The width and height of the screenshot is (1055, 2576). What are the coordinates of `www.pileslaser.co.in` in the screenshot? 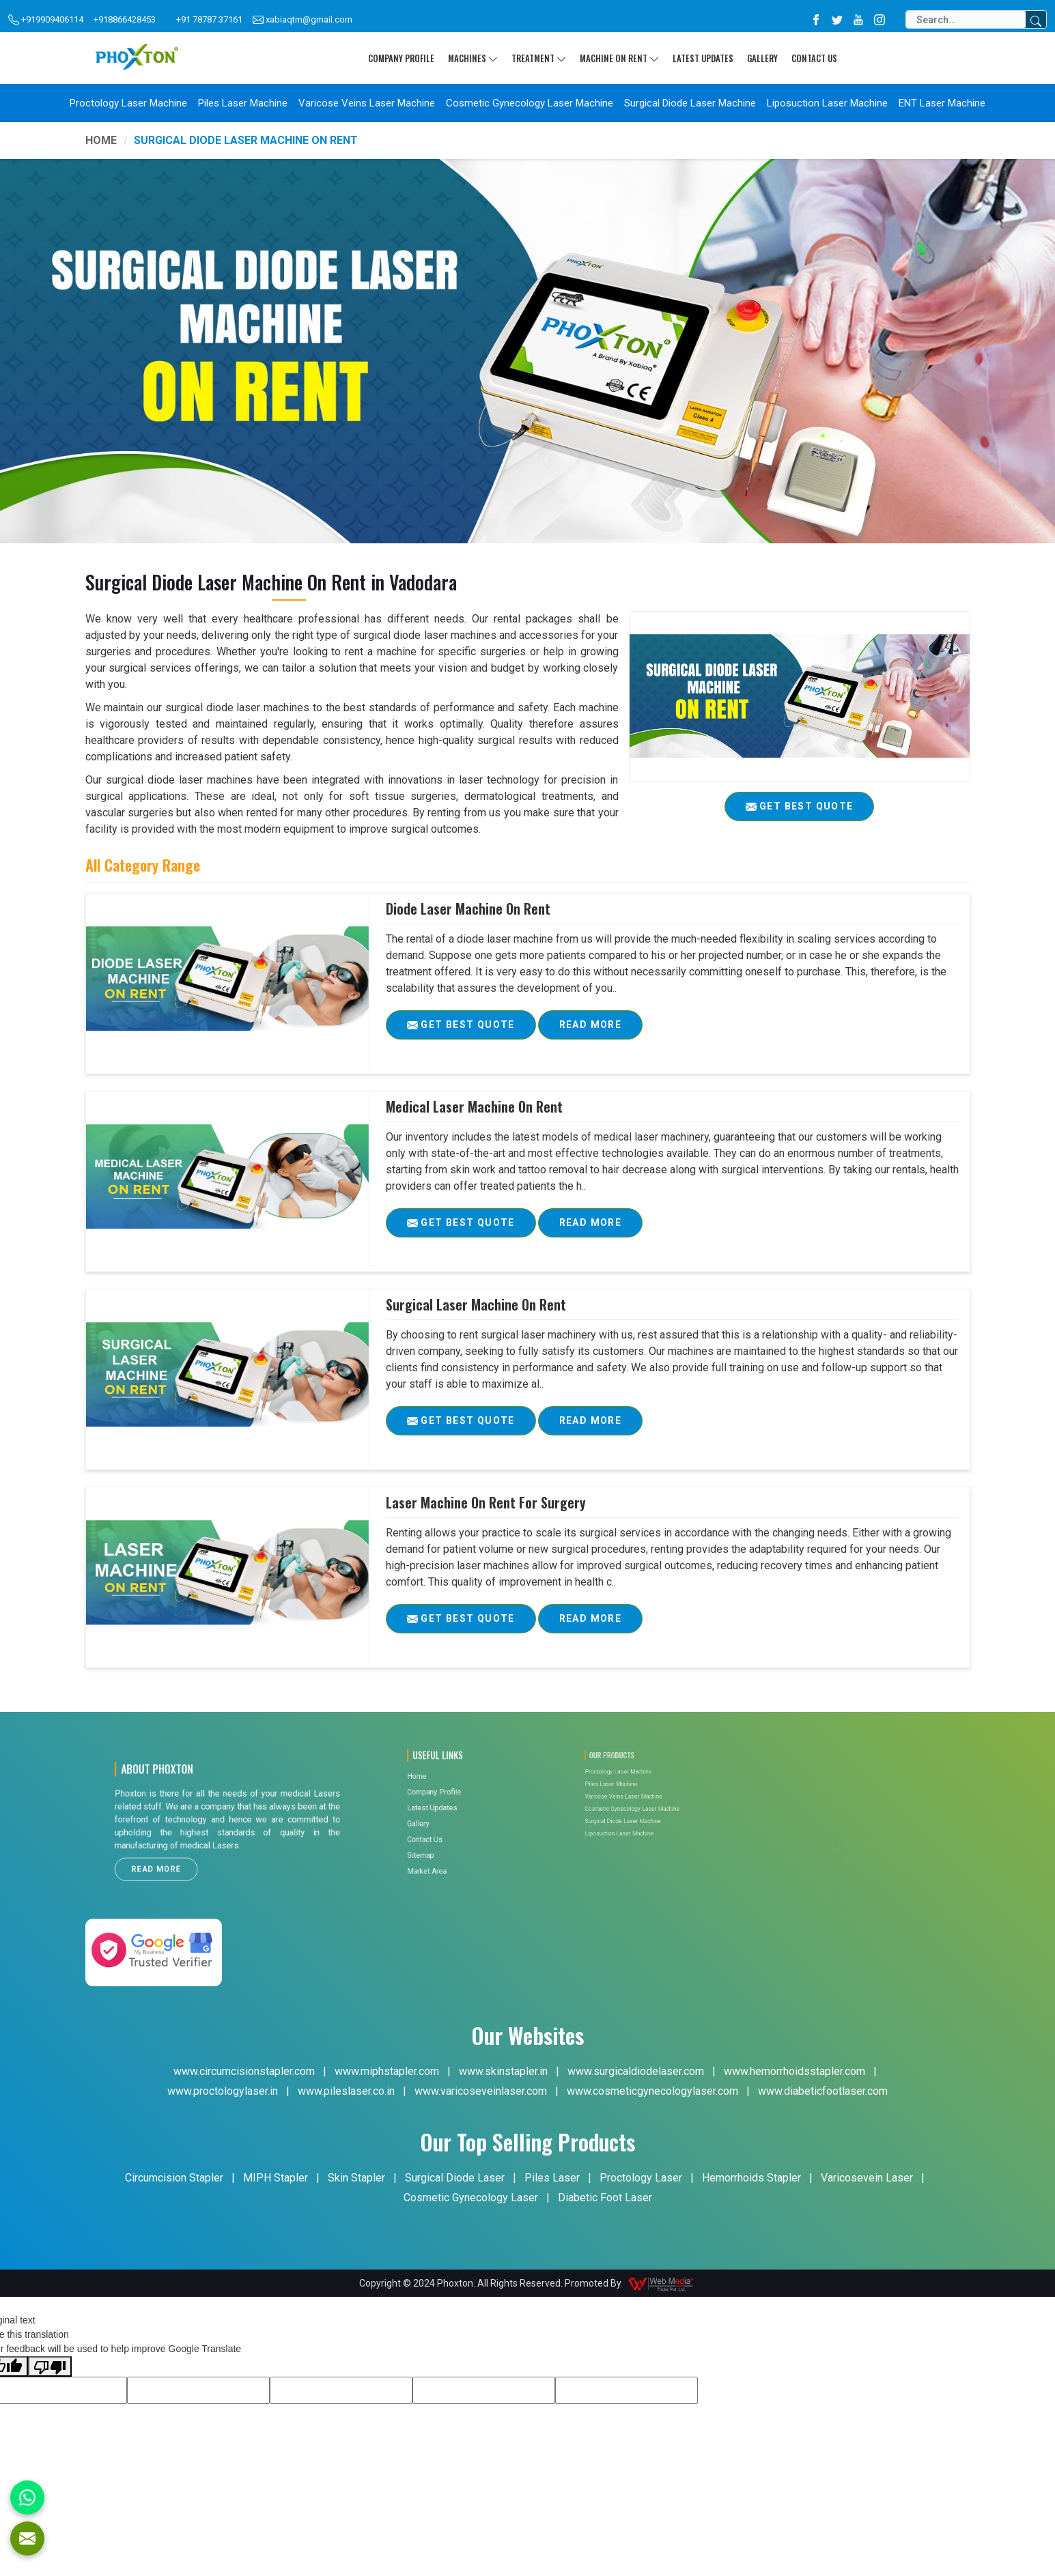 It's located at (346, 2091).